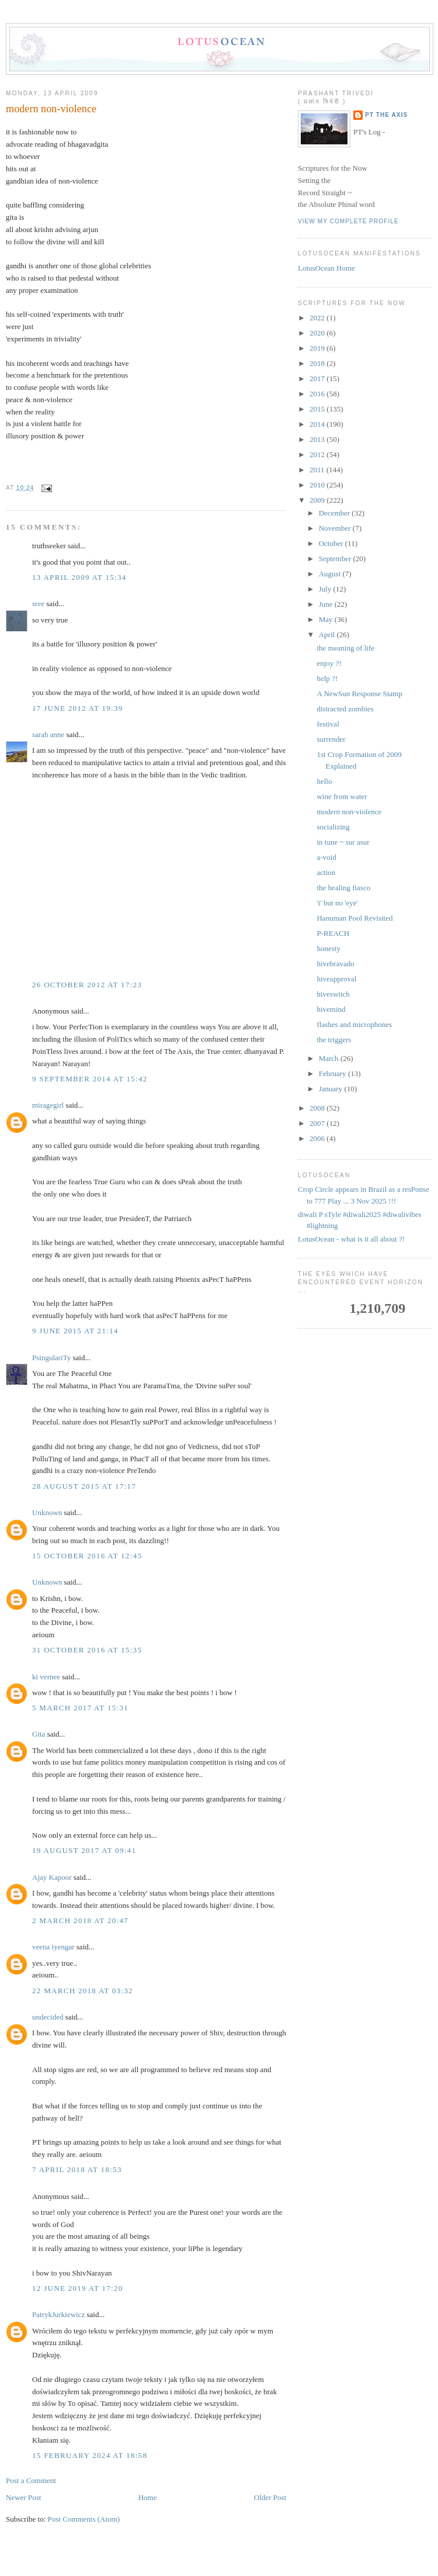 The image size is (438, 2576). Describe the element at coordinates (23, 2497) in the screenshot. I see `Newer Post` at that location.